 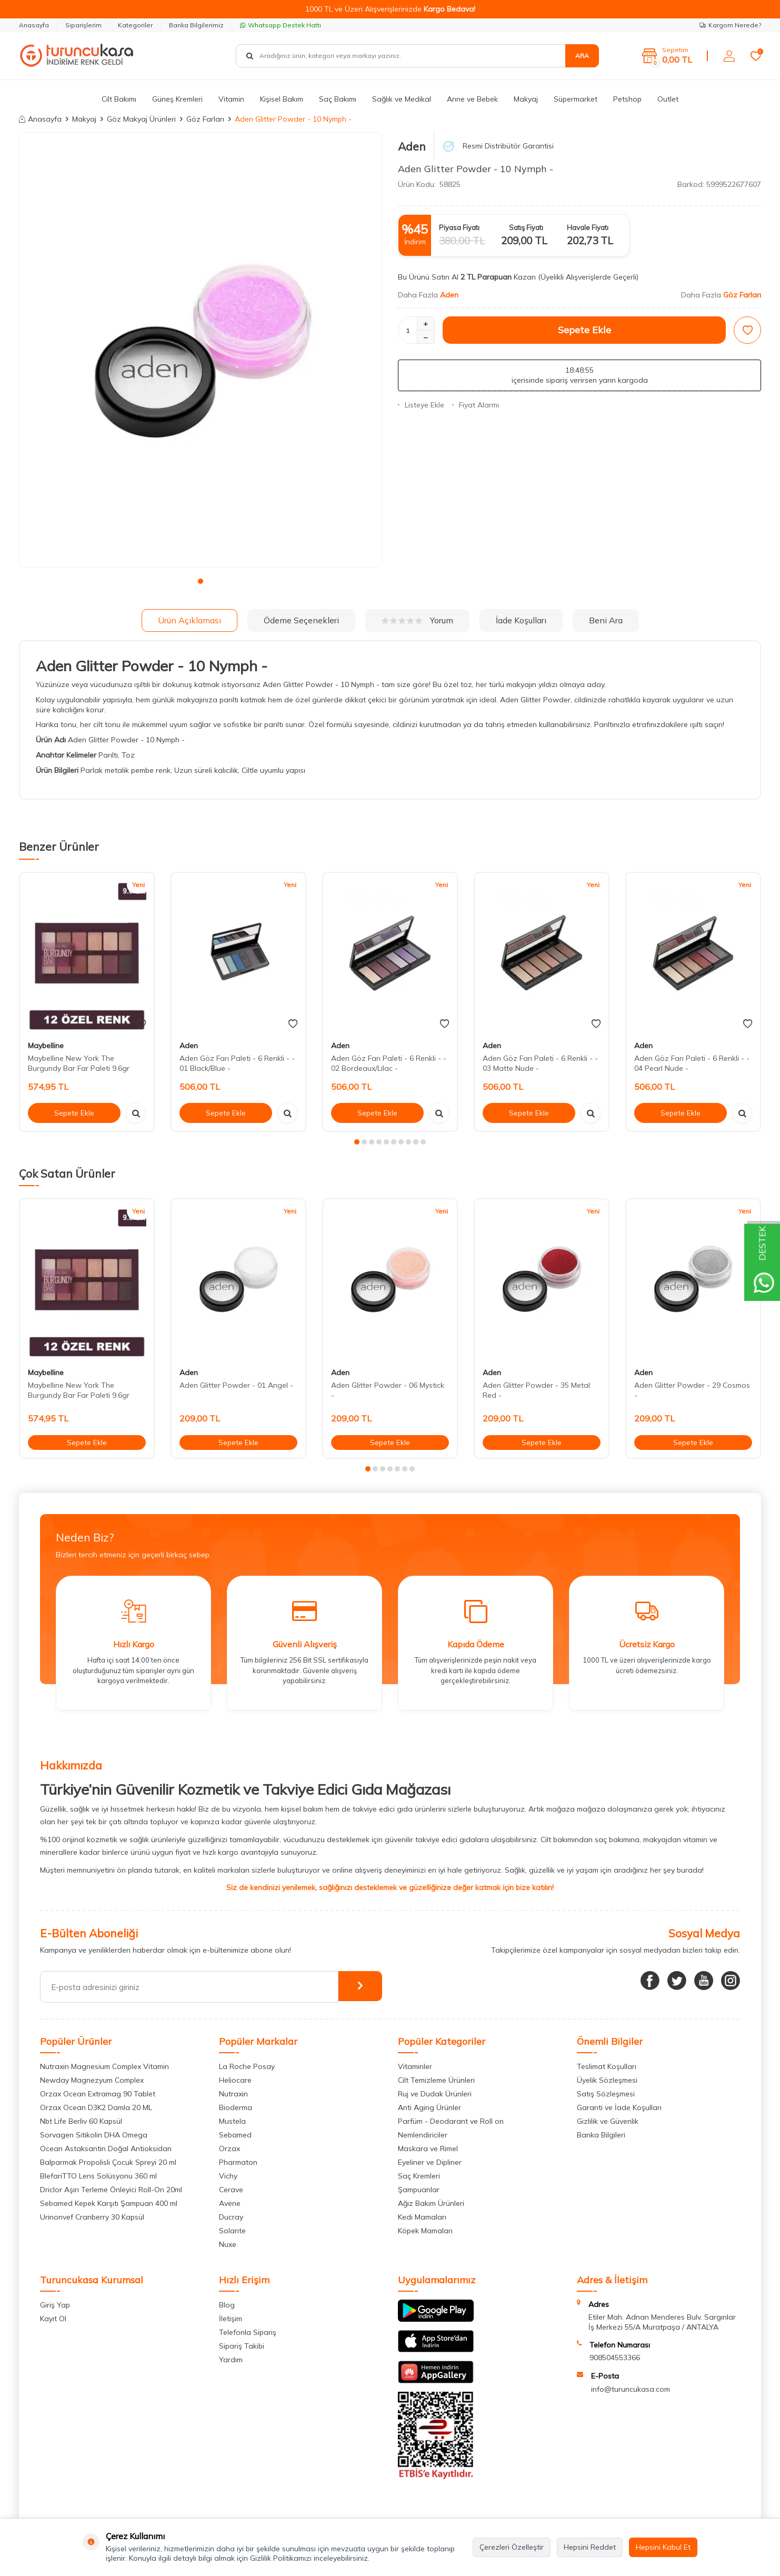 I want to click on Balparmak Propolisli Çocuk Spreyi 20 ml, so click(x=108, y=2162).